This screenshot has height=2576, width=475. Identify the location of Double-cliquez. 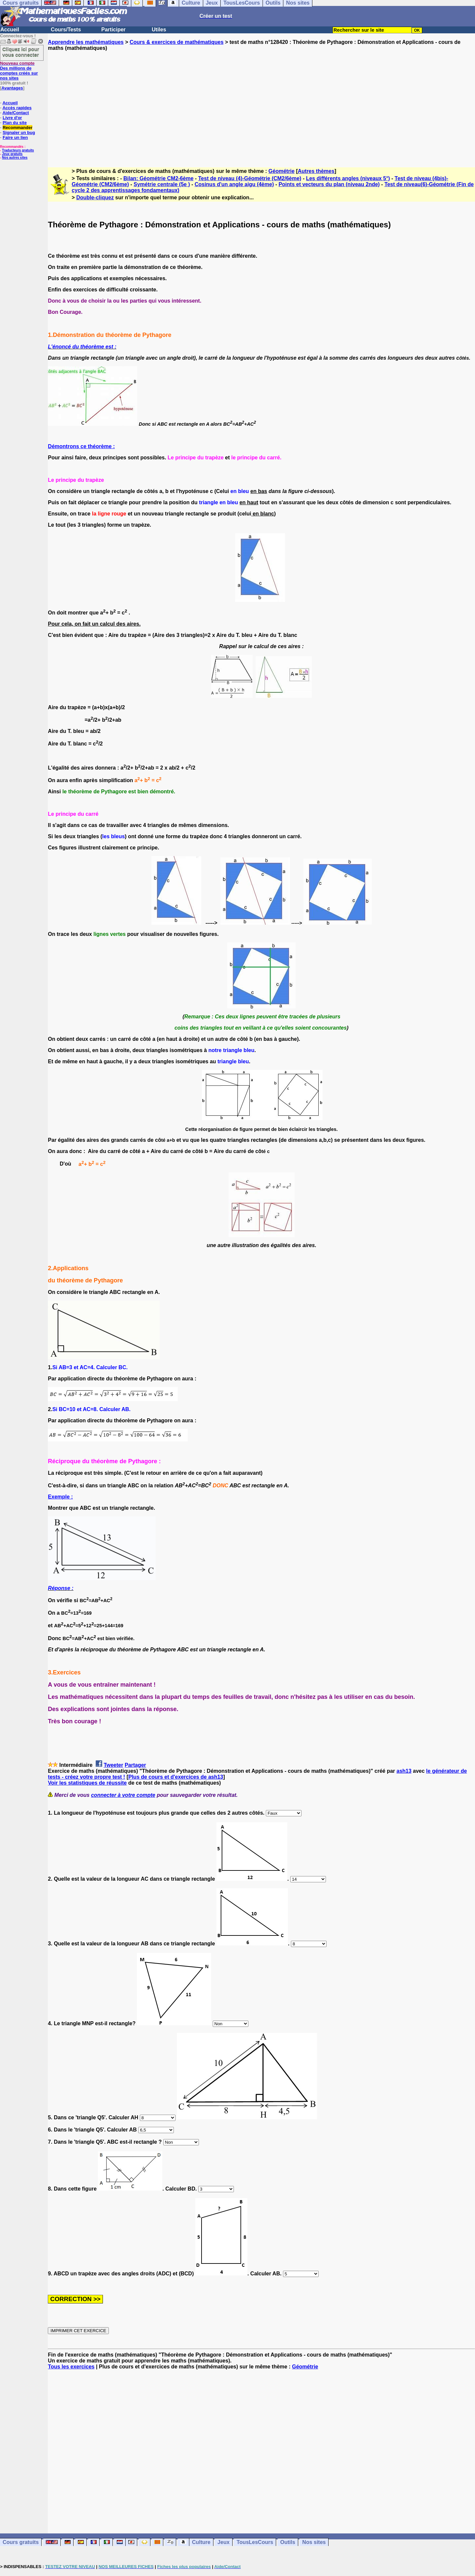
(95, 197).